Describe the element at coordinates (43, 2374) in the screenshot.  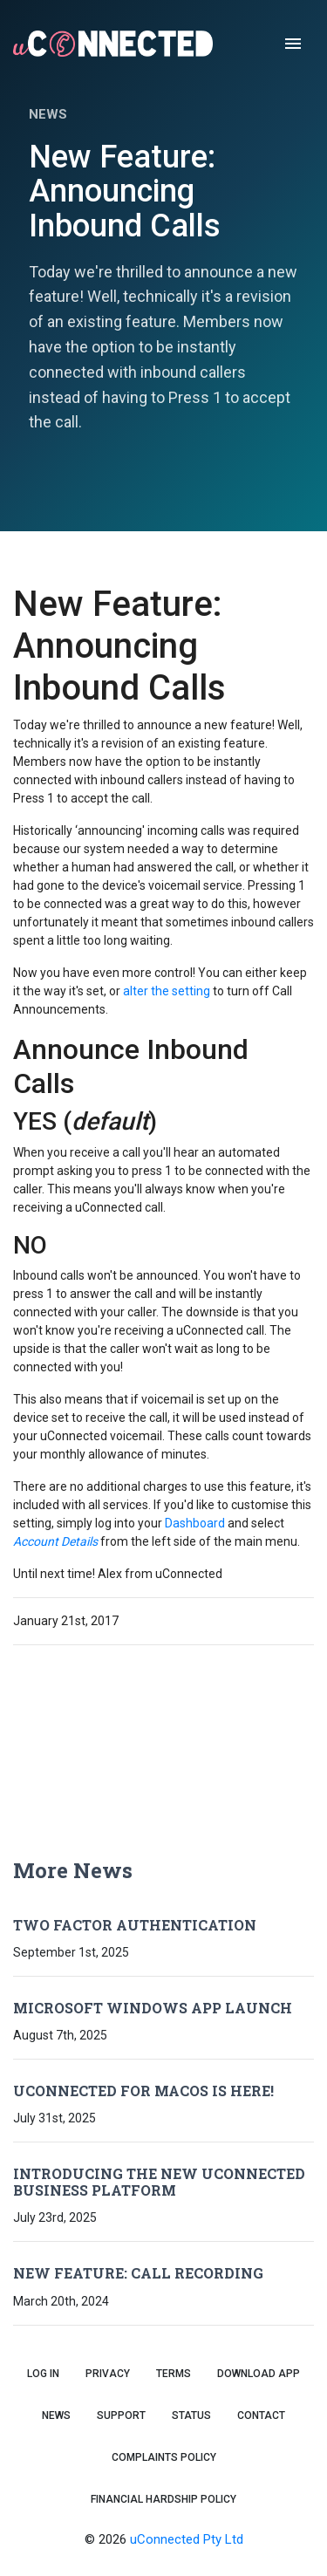
I see `Log In` at that location.